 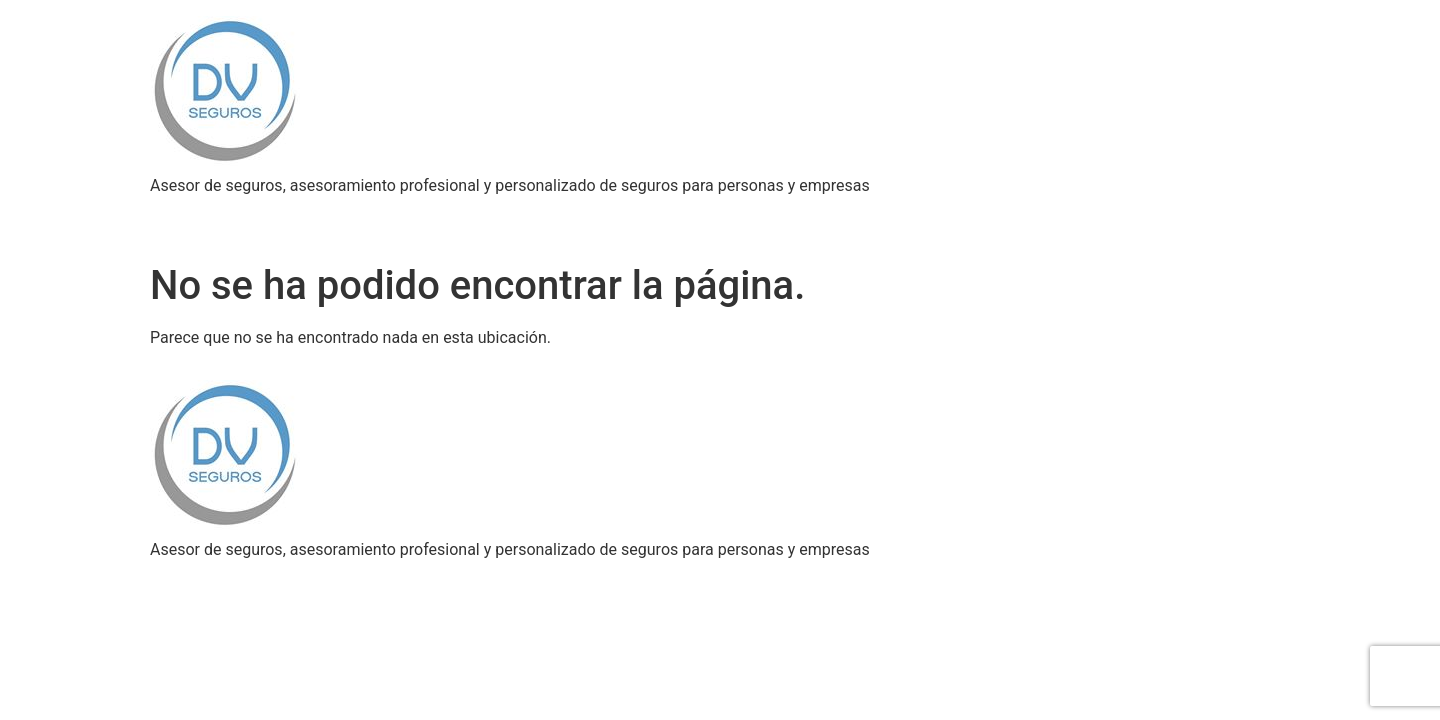 I want to click on Blog del asegurador, so click(x=839, y=217).